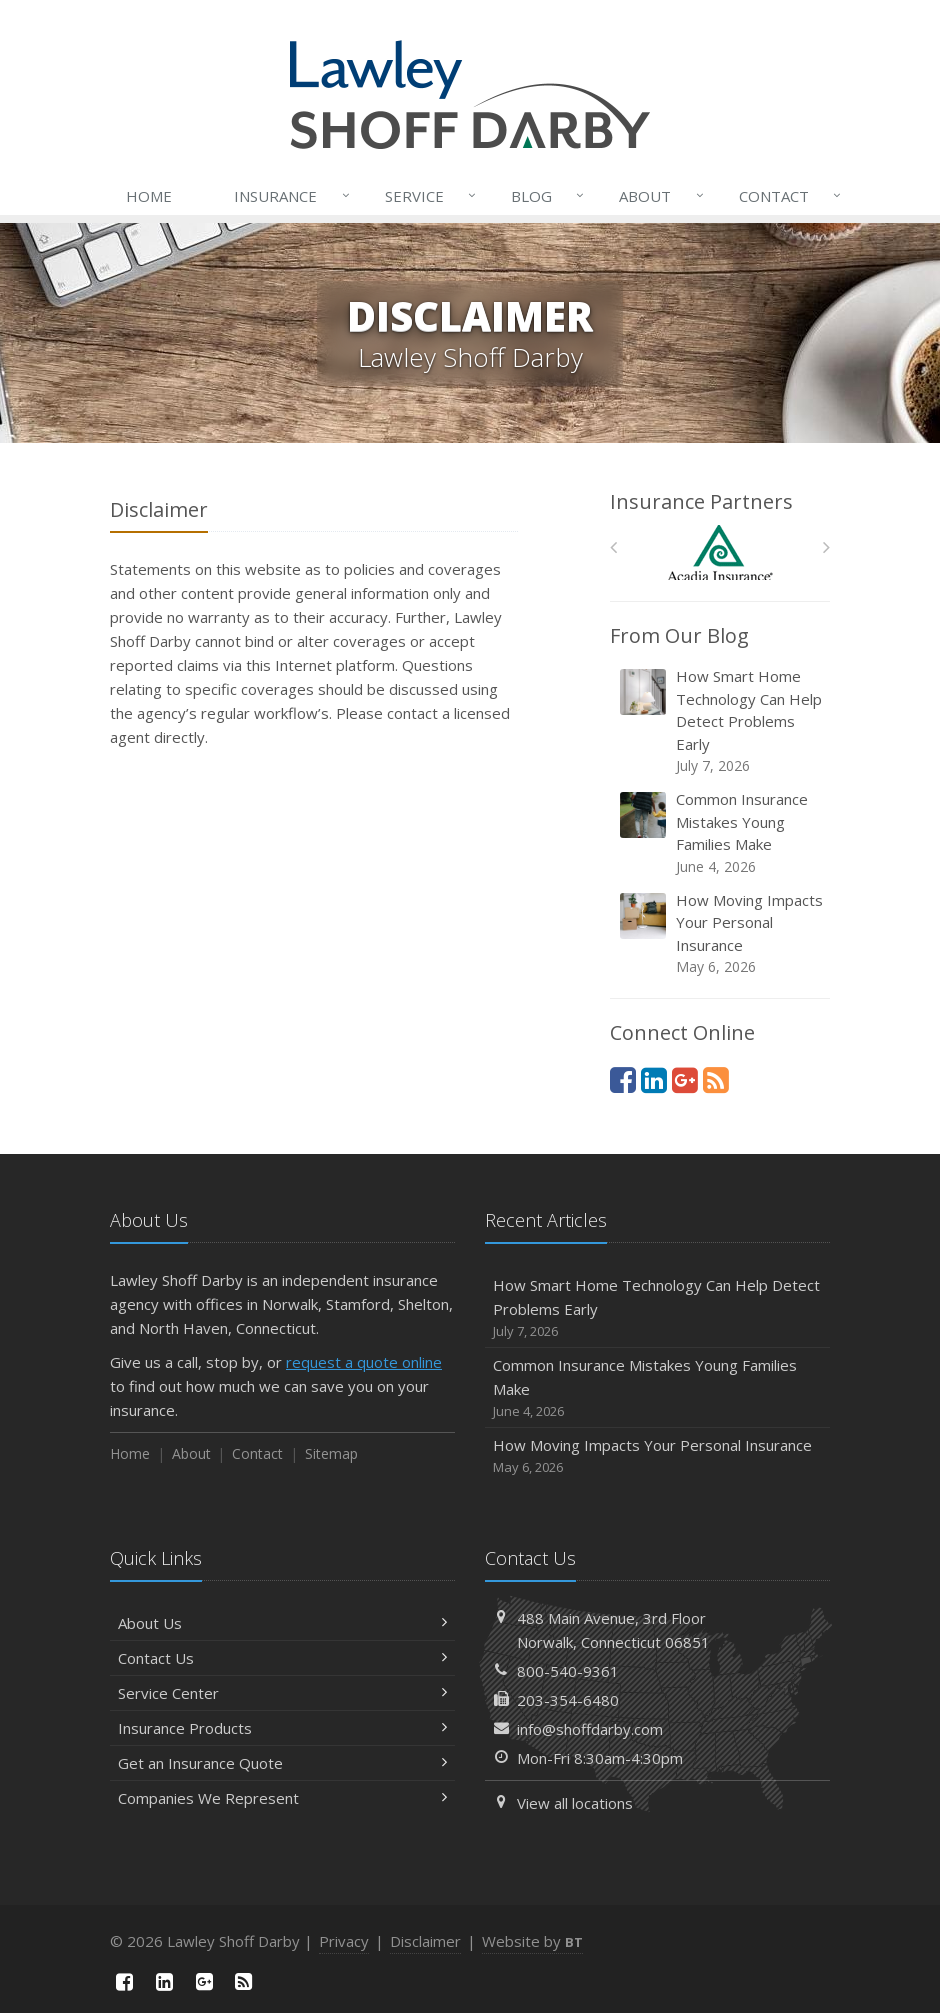 The height and width of the screenshot is (2013, 940). Describe the element at coordinates (282, 1763) in the screenshot. I see `Get an Insurance Quote` at that location.